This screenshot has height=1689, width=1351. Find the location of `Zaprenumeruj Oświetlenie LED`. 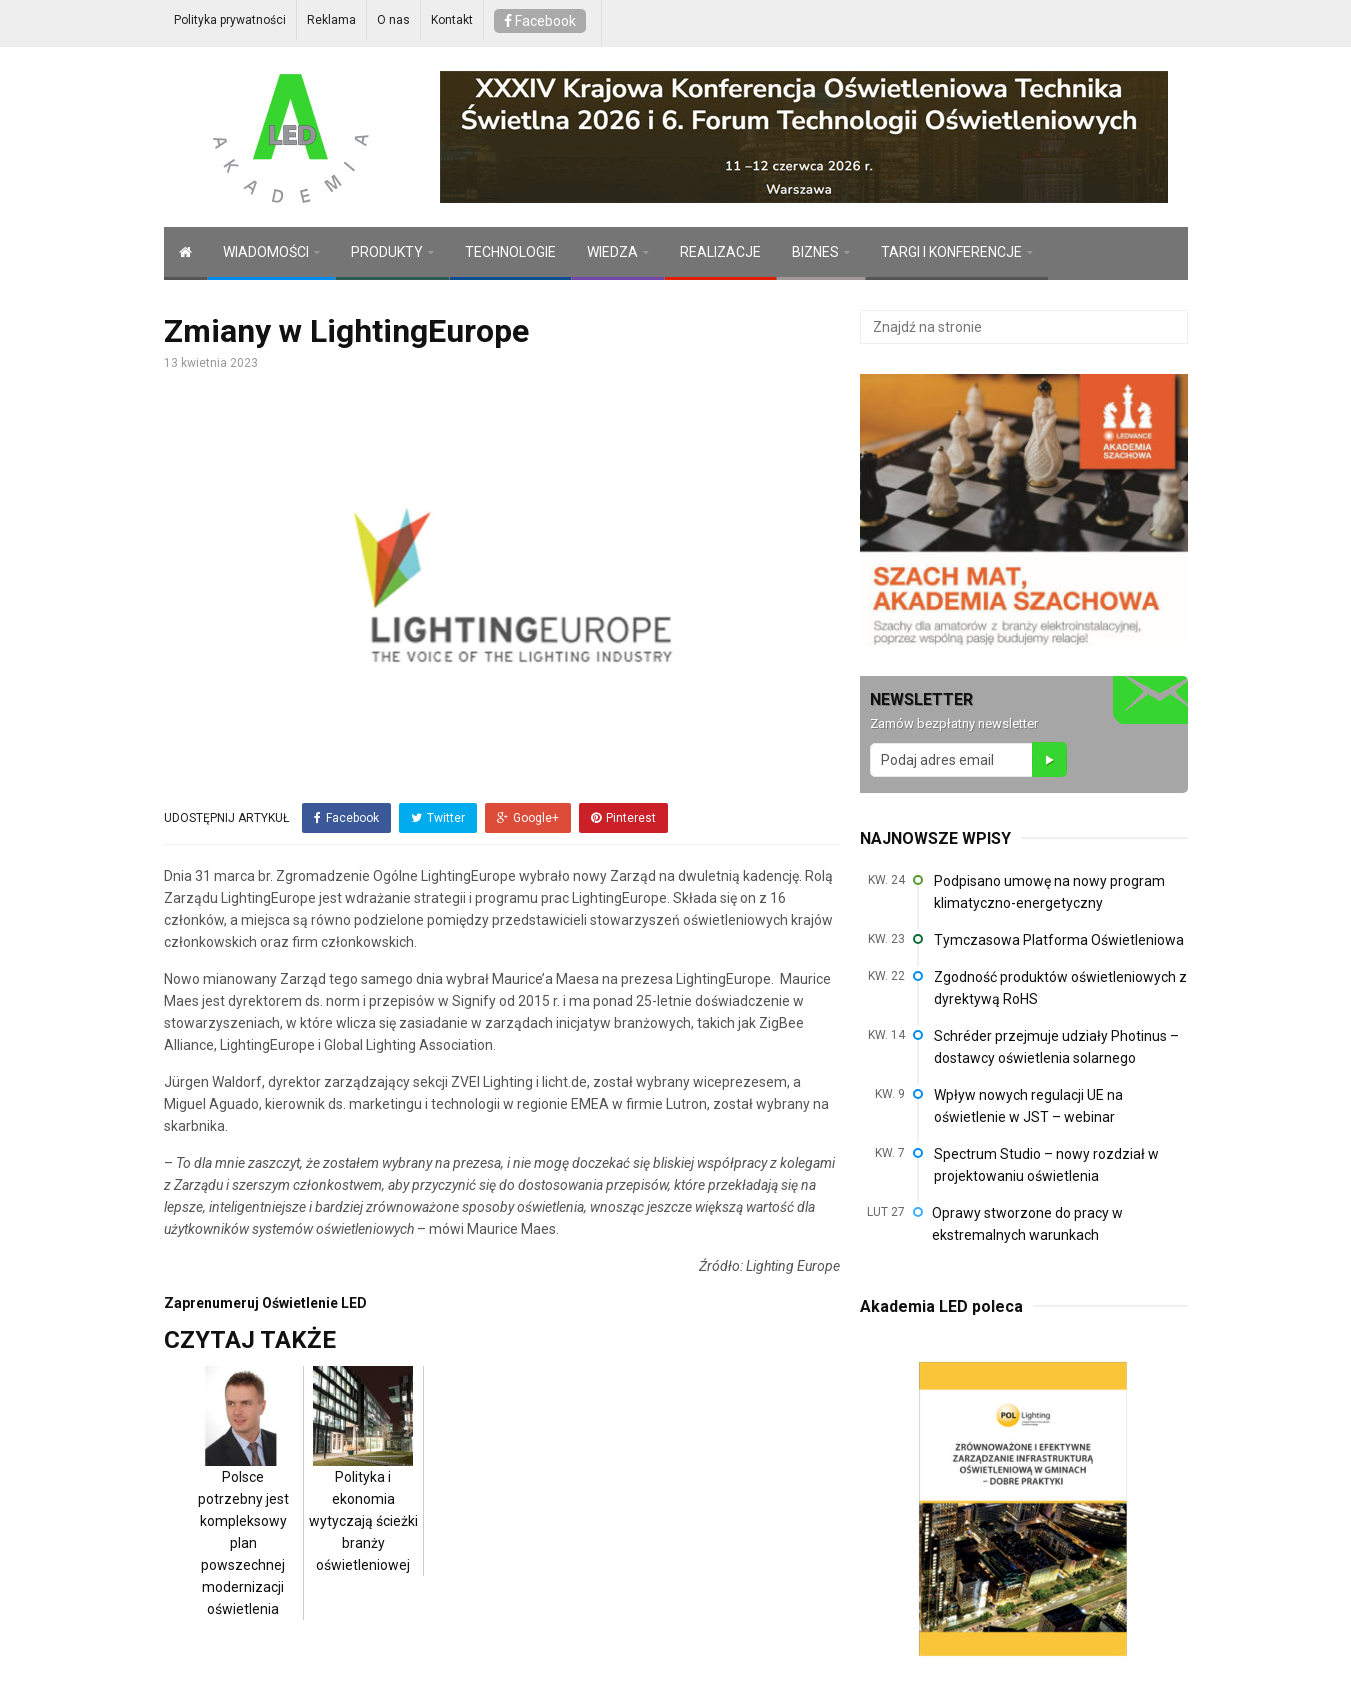

Zaprenumeruj Oświetlenie LED is located at coordinates (265, 1302).